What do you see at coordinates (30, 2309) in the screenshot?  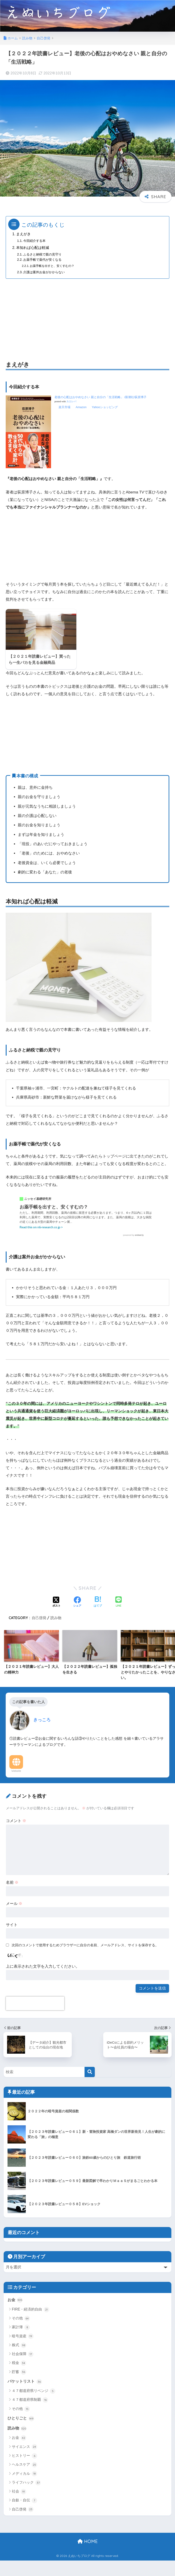 I see `FIRE・経済的自由` at bounding box center [30, 2309].